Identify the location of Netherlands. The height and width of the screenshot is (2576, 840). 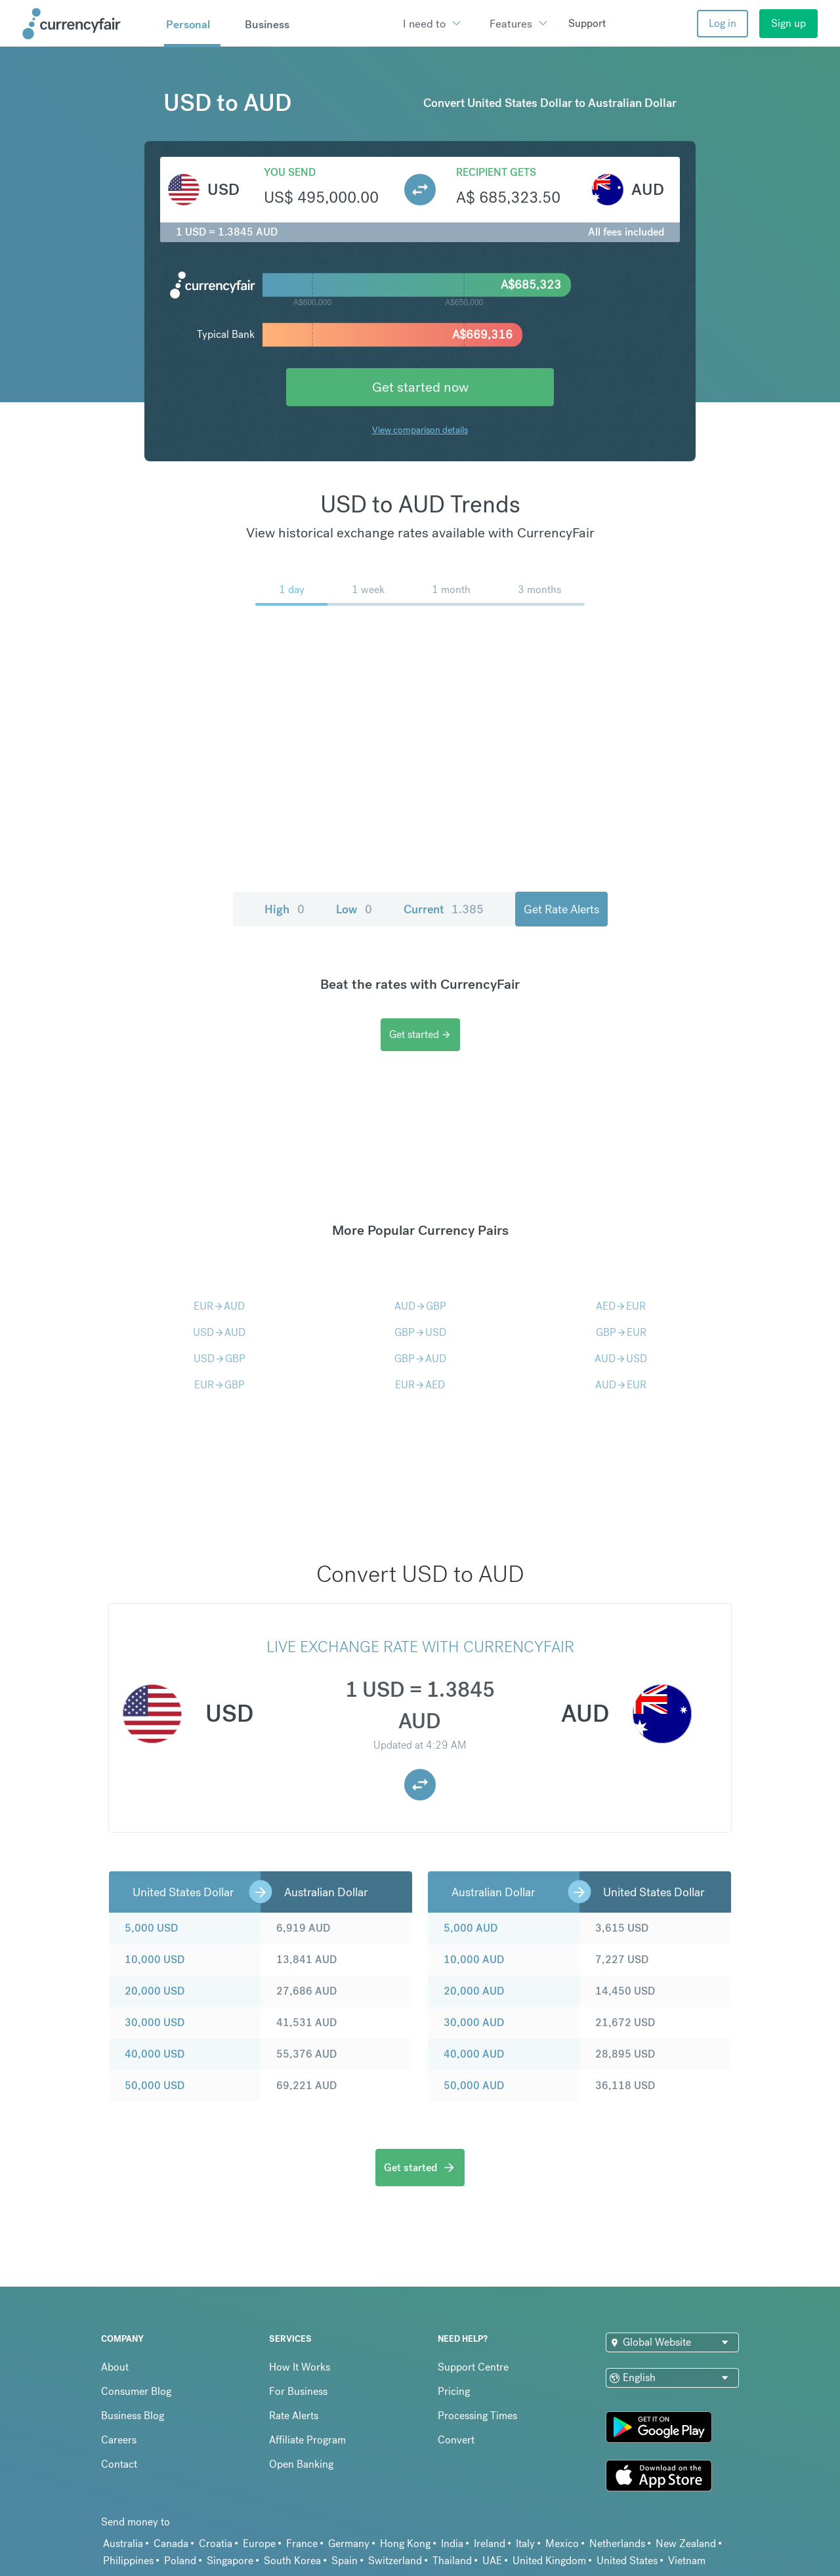
(617, 2543).